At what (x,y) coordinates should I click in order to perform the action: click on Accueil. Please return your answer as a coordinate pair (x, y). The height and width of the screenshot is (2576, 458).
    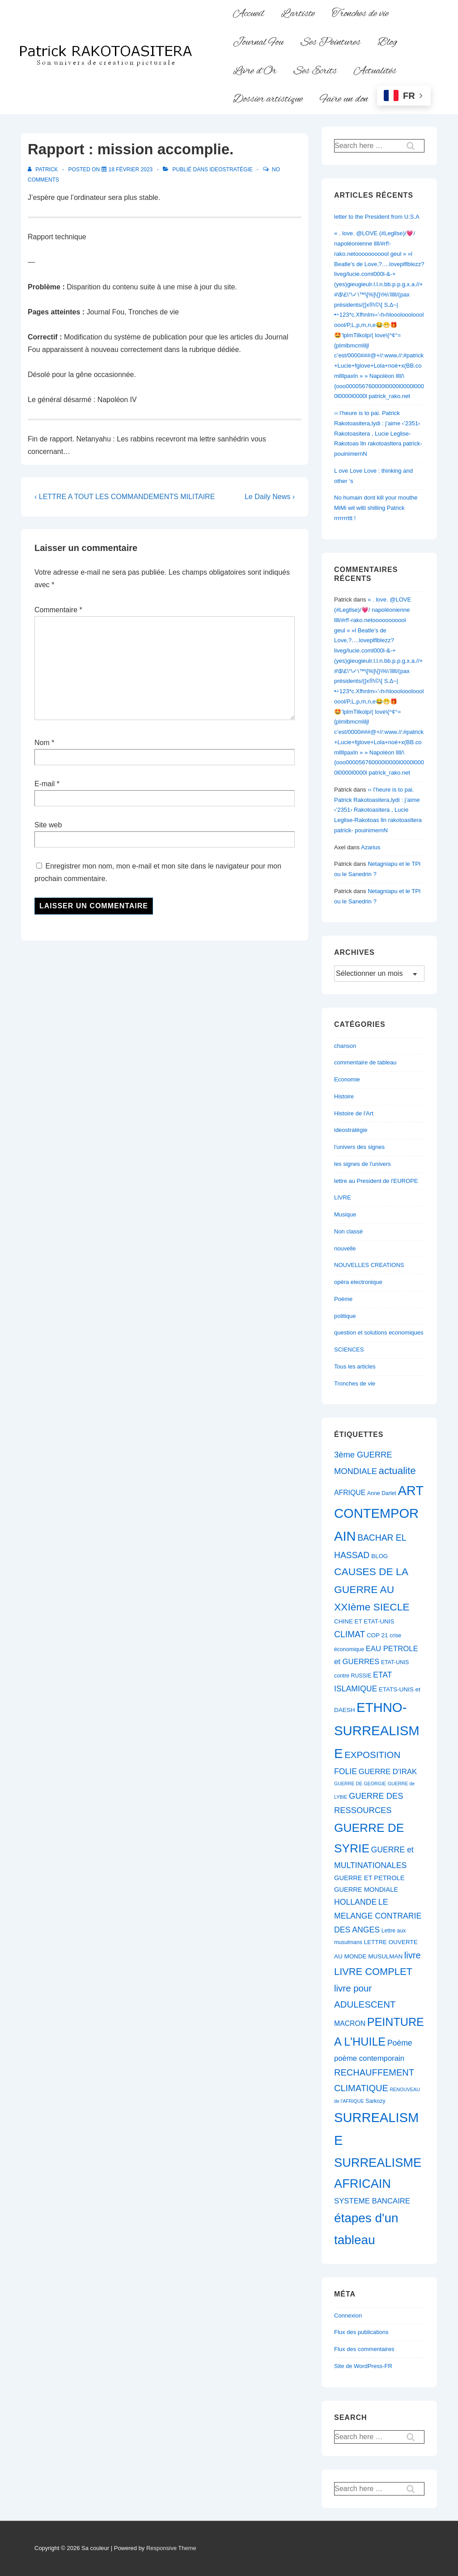
    Looking at the image, I should click on (248, 14).